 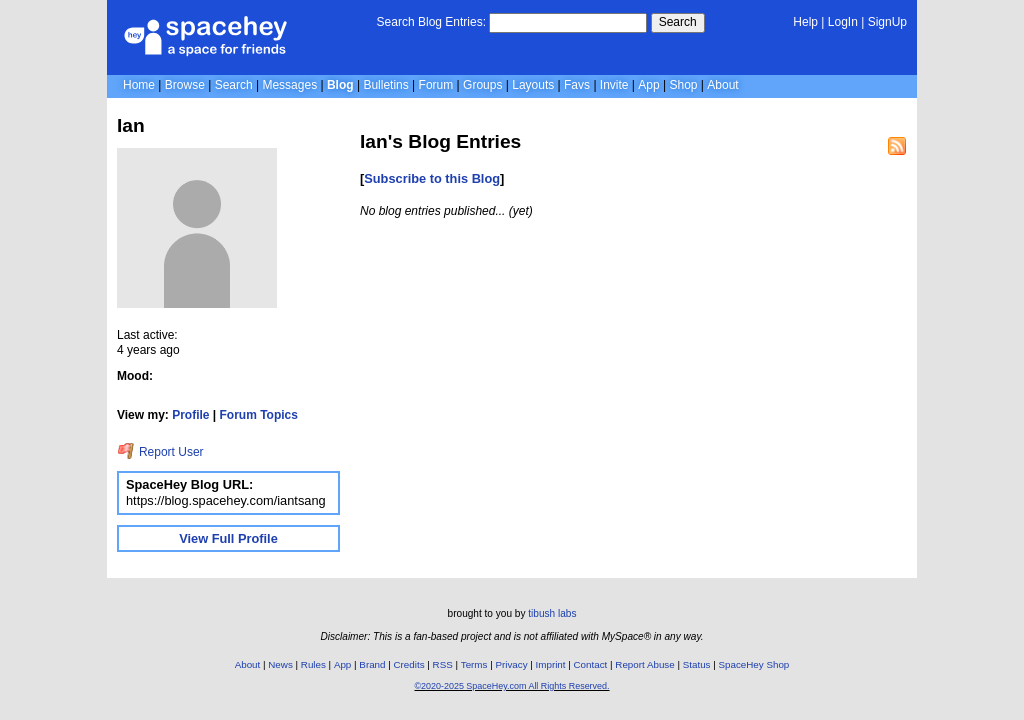 I want to click on Imprint, so click(x=551, y=664).